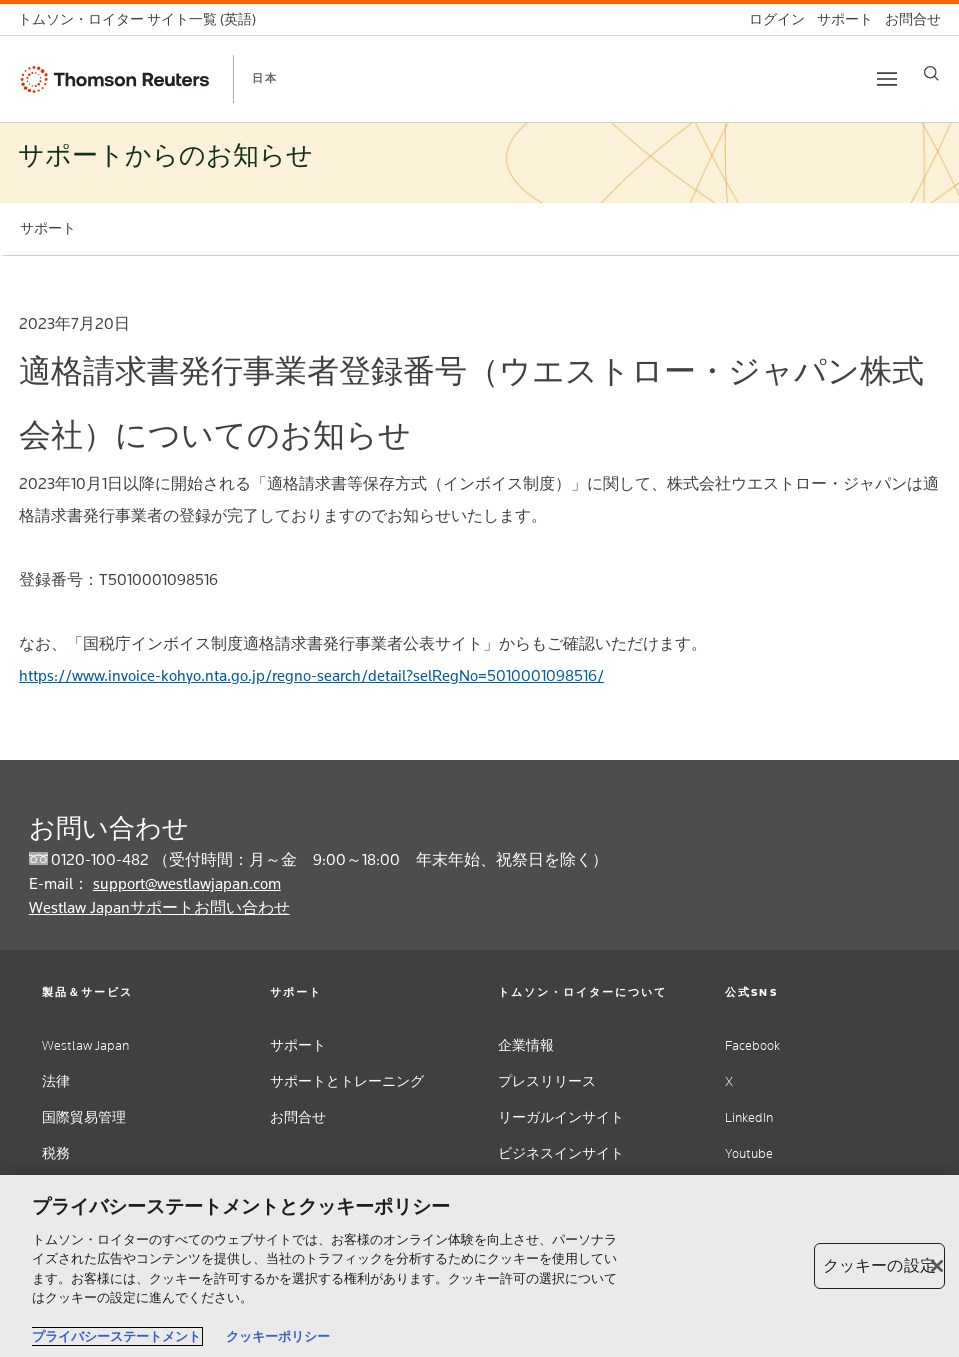  Describe the element at coordinates (187, 883) in the screenshot. I see `support@westlawjapan.com` at that location.